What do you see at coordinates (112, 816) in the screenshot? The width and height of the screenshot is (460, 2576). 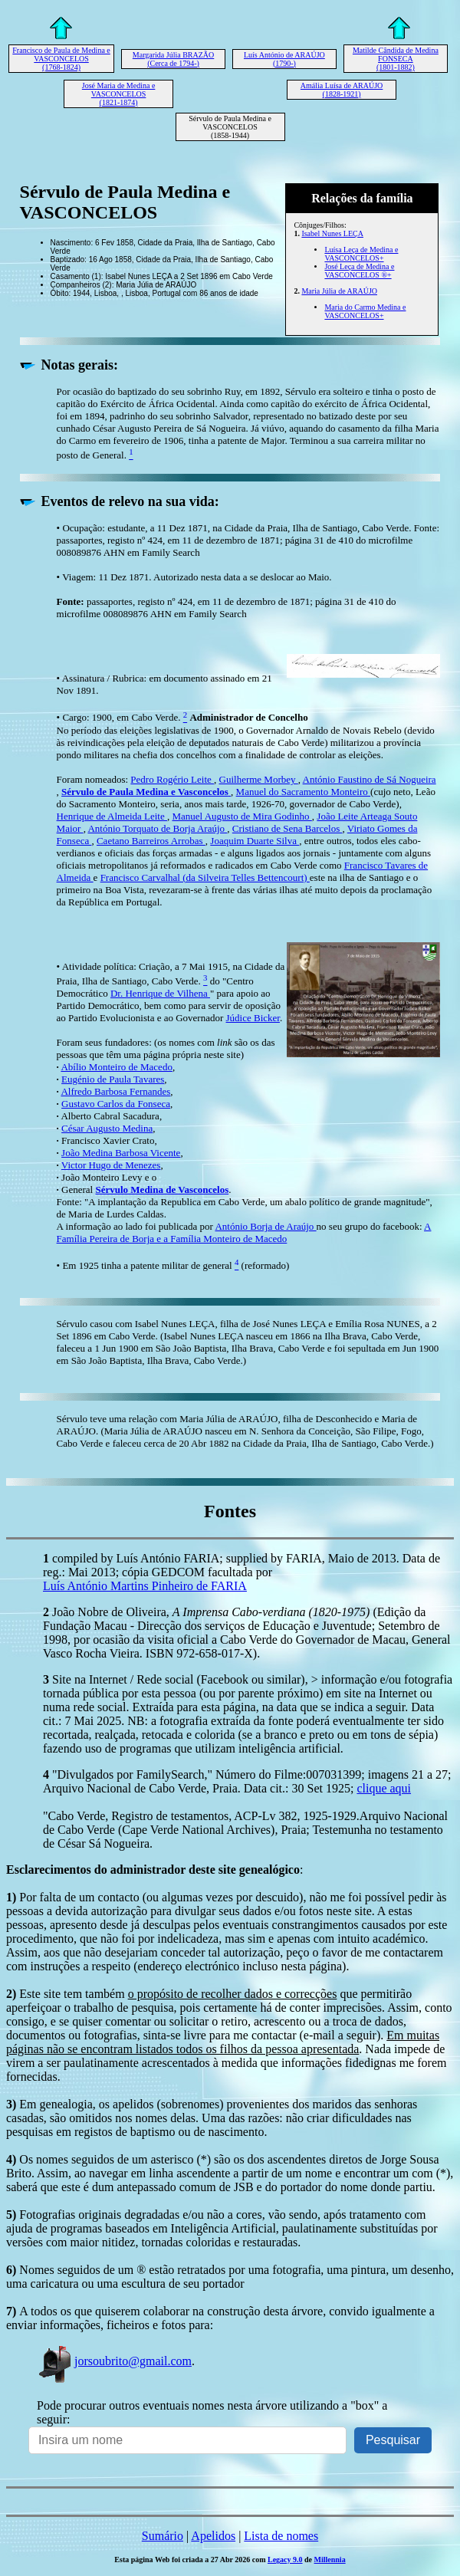 I see `Henrique de Almeida Leite` at bounding box center [112, 816].